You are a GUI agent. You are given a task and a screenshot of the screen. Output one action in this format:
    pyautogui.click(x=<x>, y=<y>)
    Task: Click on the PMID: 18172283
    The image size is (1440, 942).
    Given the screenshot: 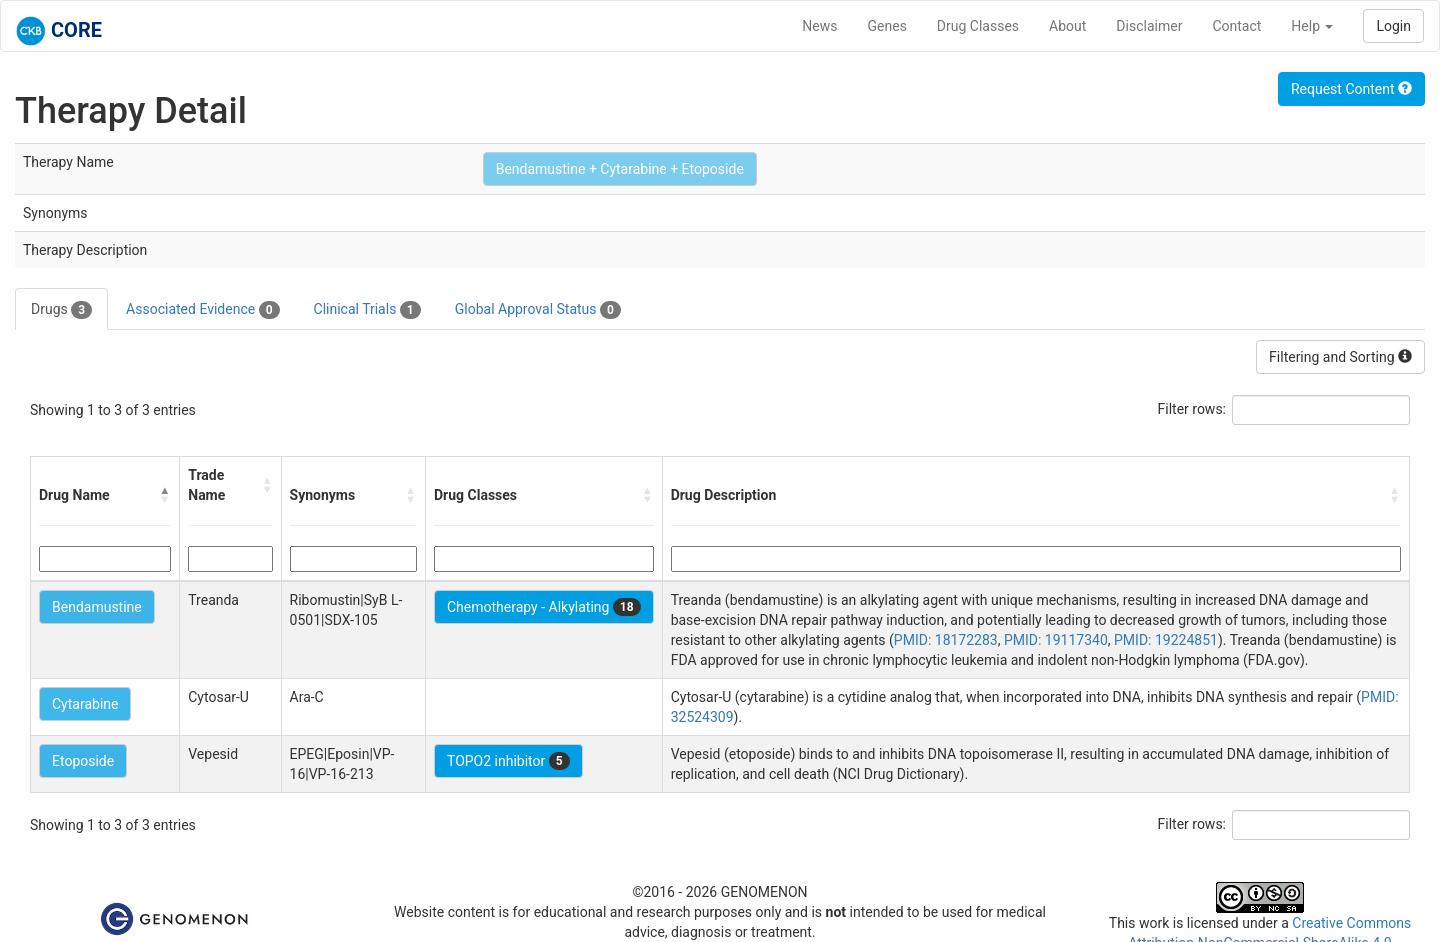 What is the action you would take?
    pyautogui.click(x=946, y=640)
    